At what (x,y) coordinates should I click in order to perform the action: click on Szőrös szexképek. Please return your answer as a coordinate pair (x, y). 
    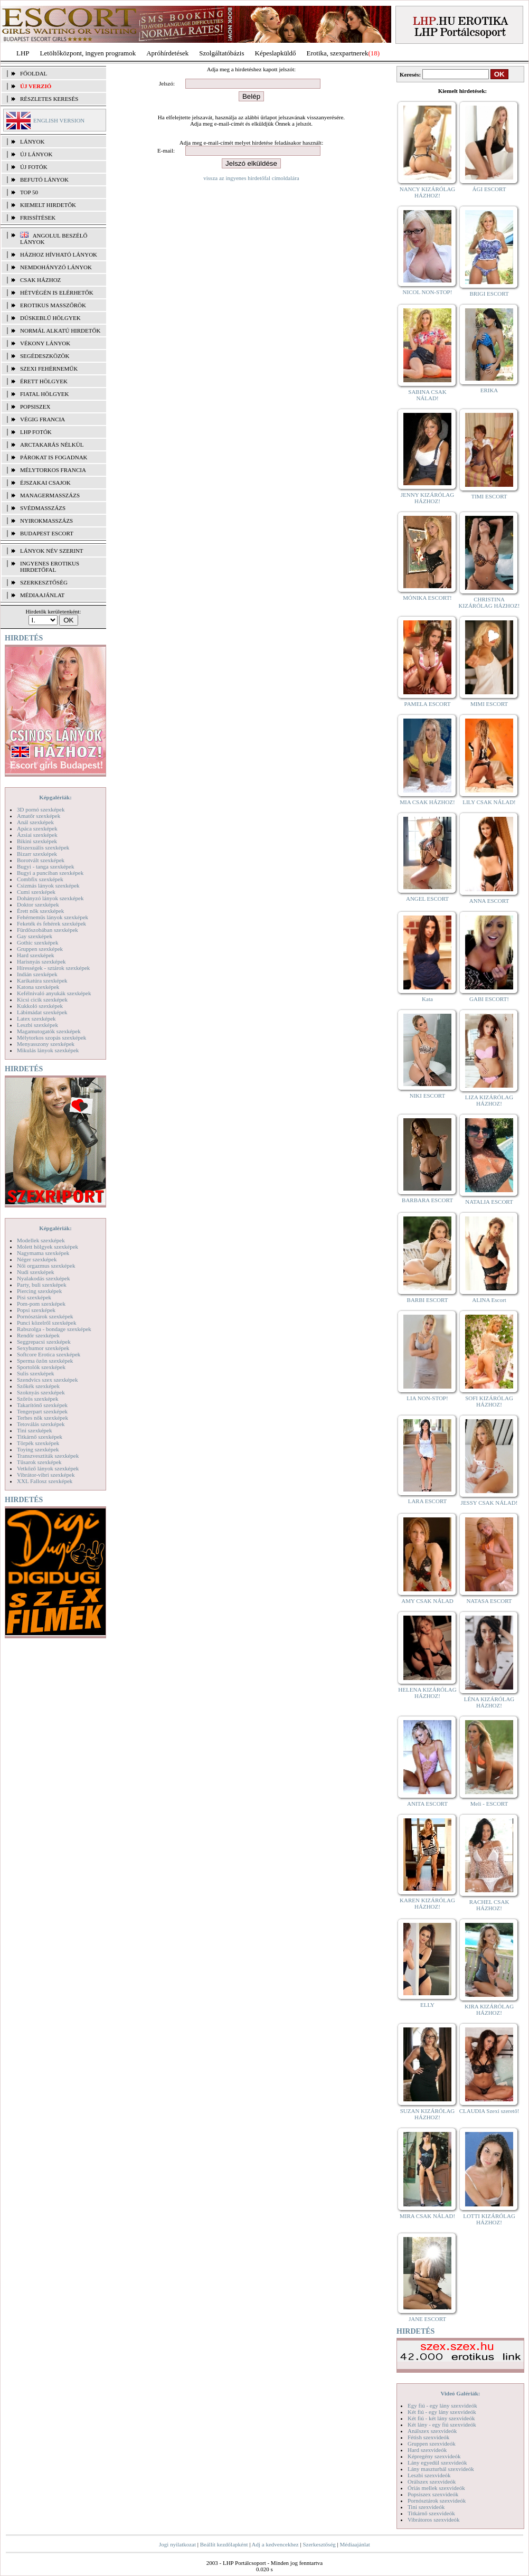
    Looking at the image, I should click on (38, 1398).